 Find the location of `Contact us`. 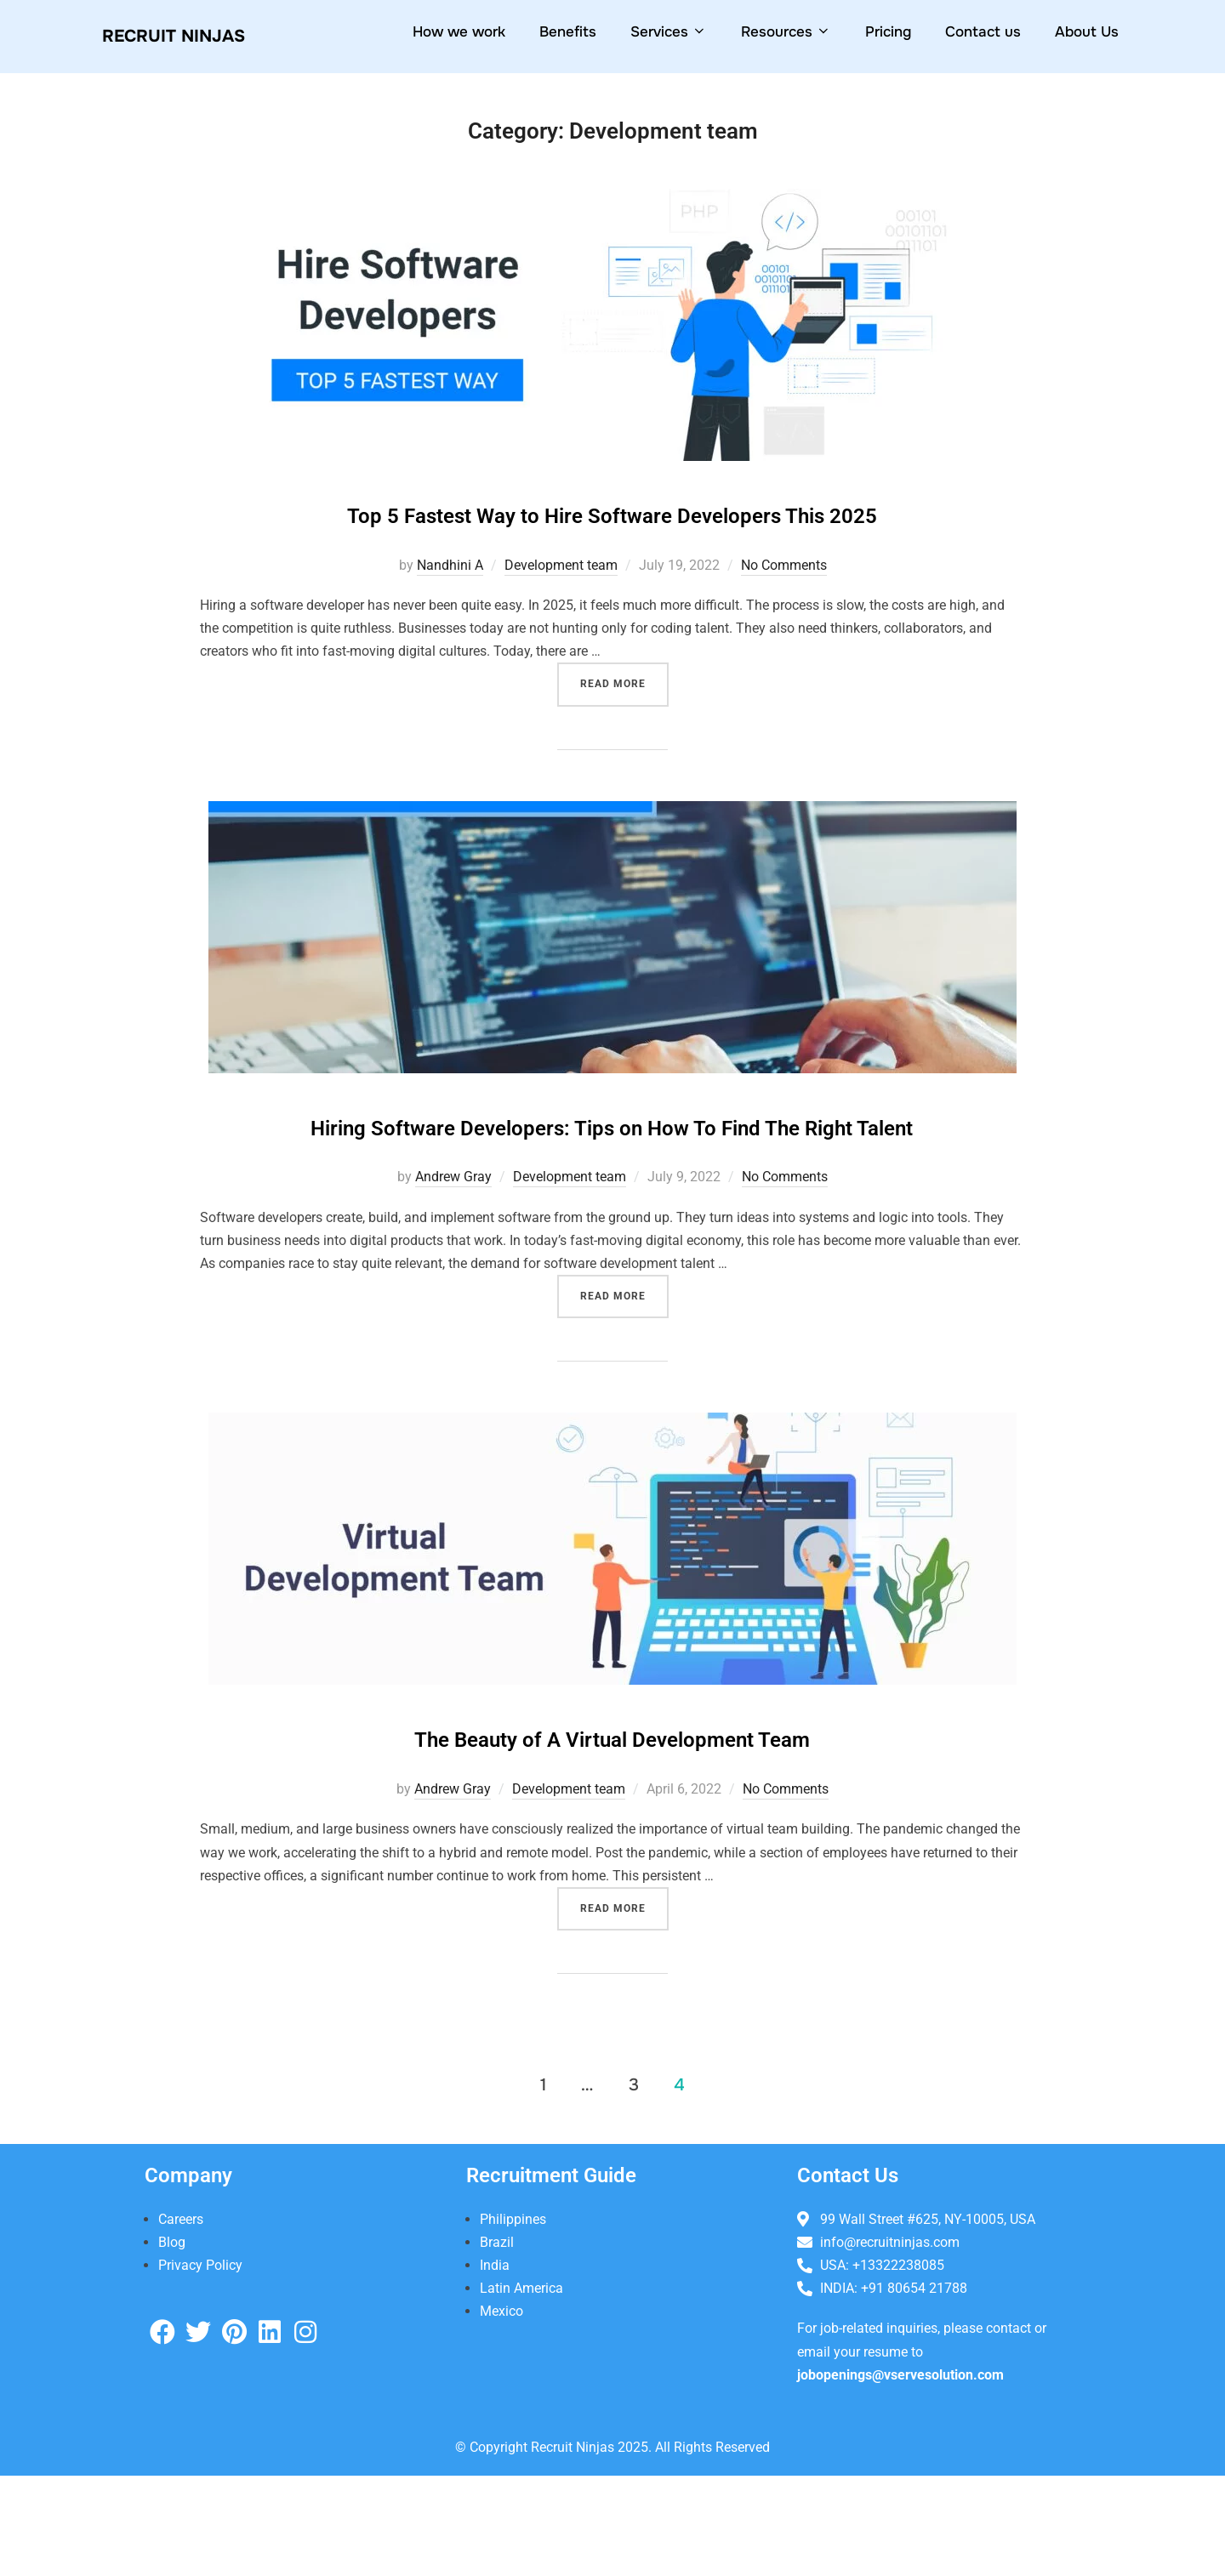

Contact us is located at coordinates (983, 32).